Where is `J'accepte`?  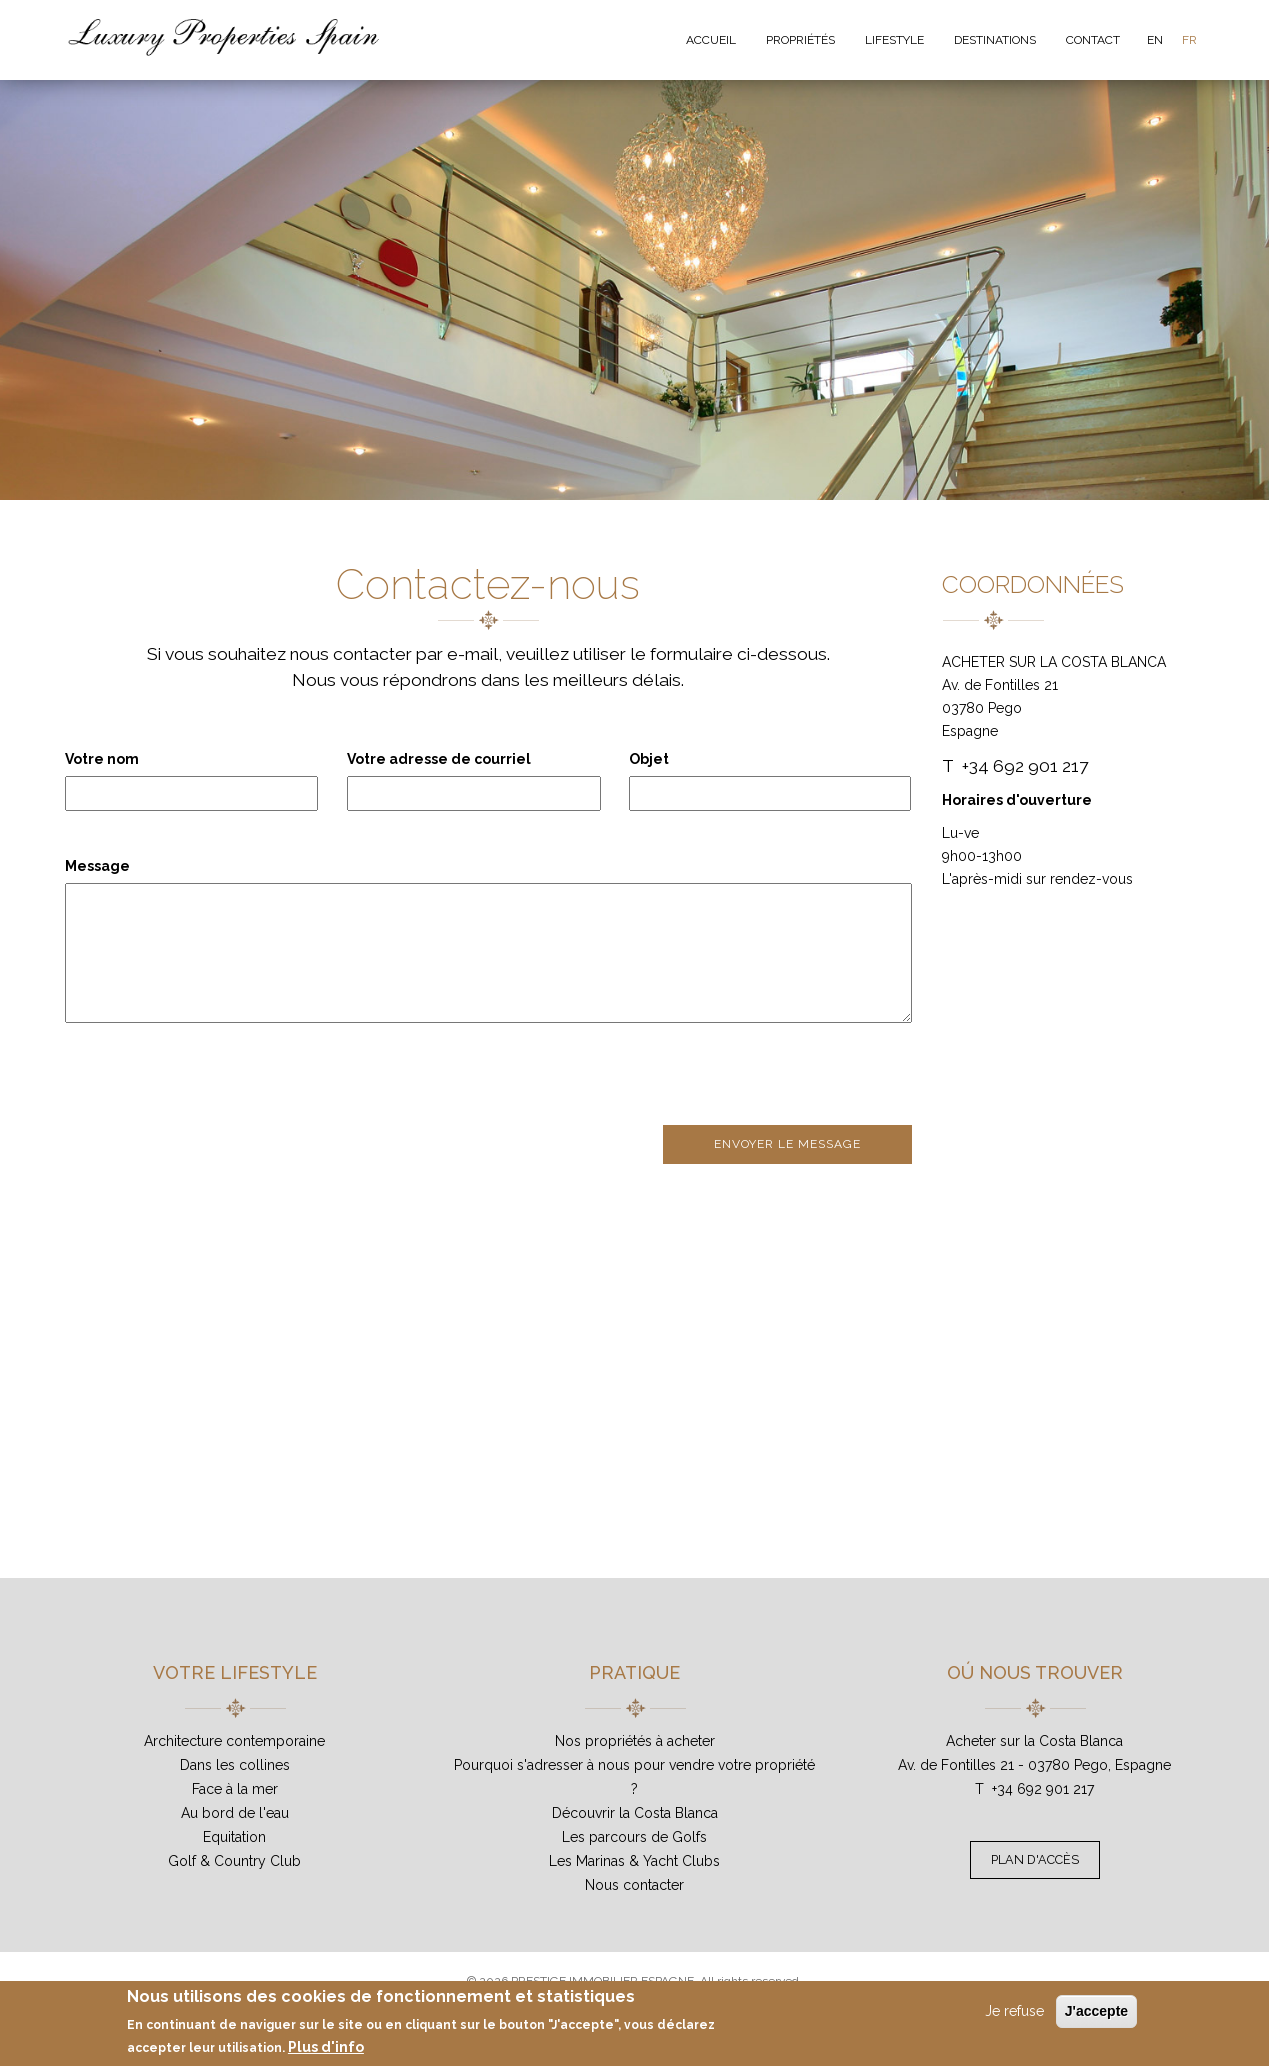
J'accepte is located at coordinates (1096, 2011).